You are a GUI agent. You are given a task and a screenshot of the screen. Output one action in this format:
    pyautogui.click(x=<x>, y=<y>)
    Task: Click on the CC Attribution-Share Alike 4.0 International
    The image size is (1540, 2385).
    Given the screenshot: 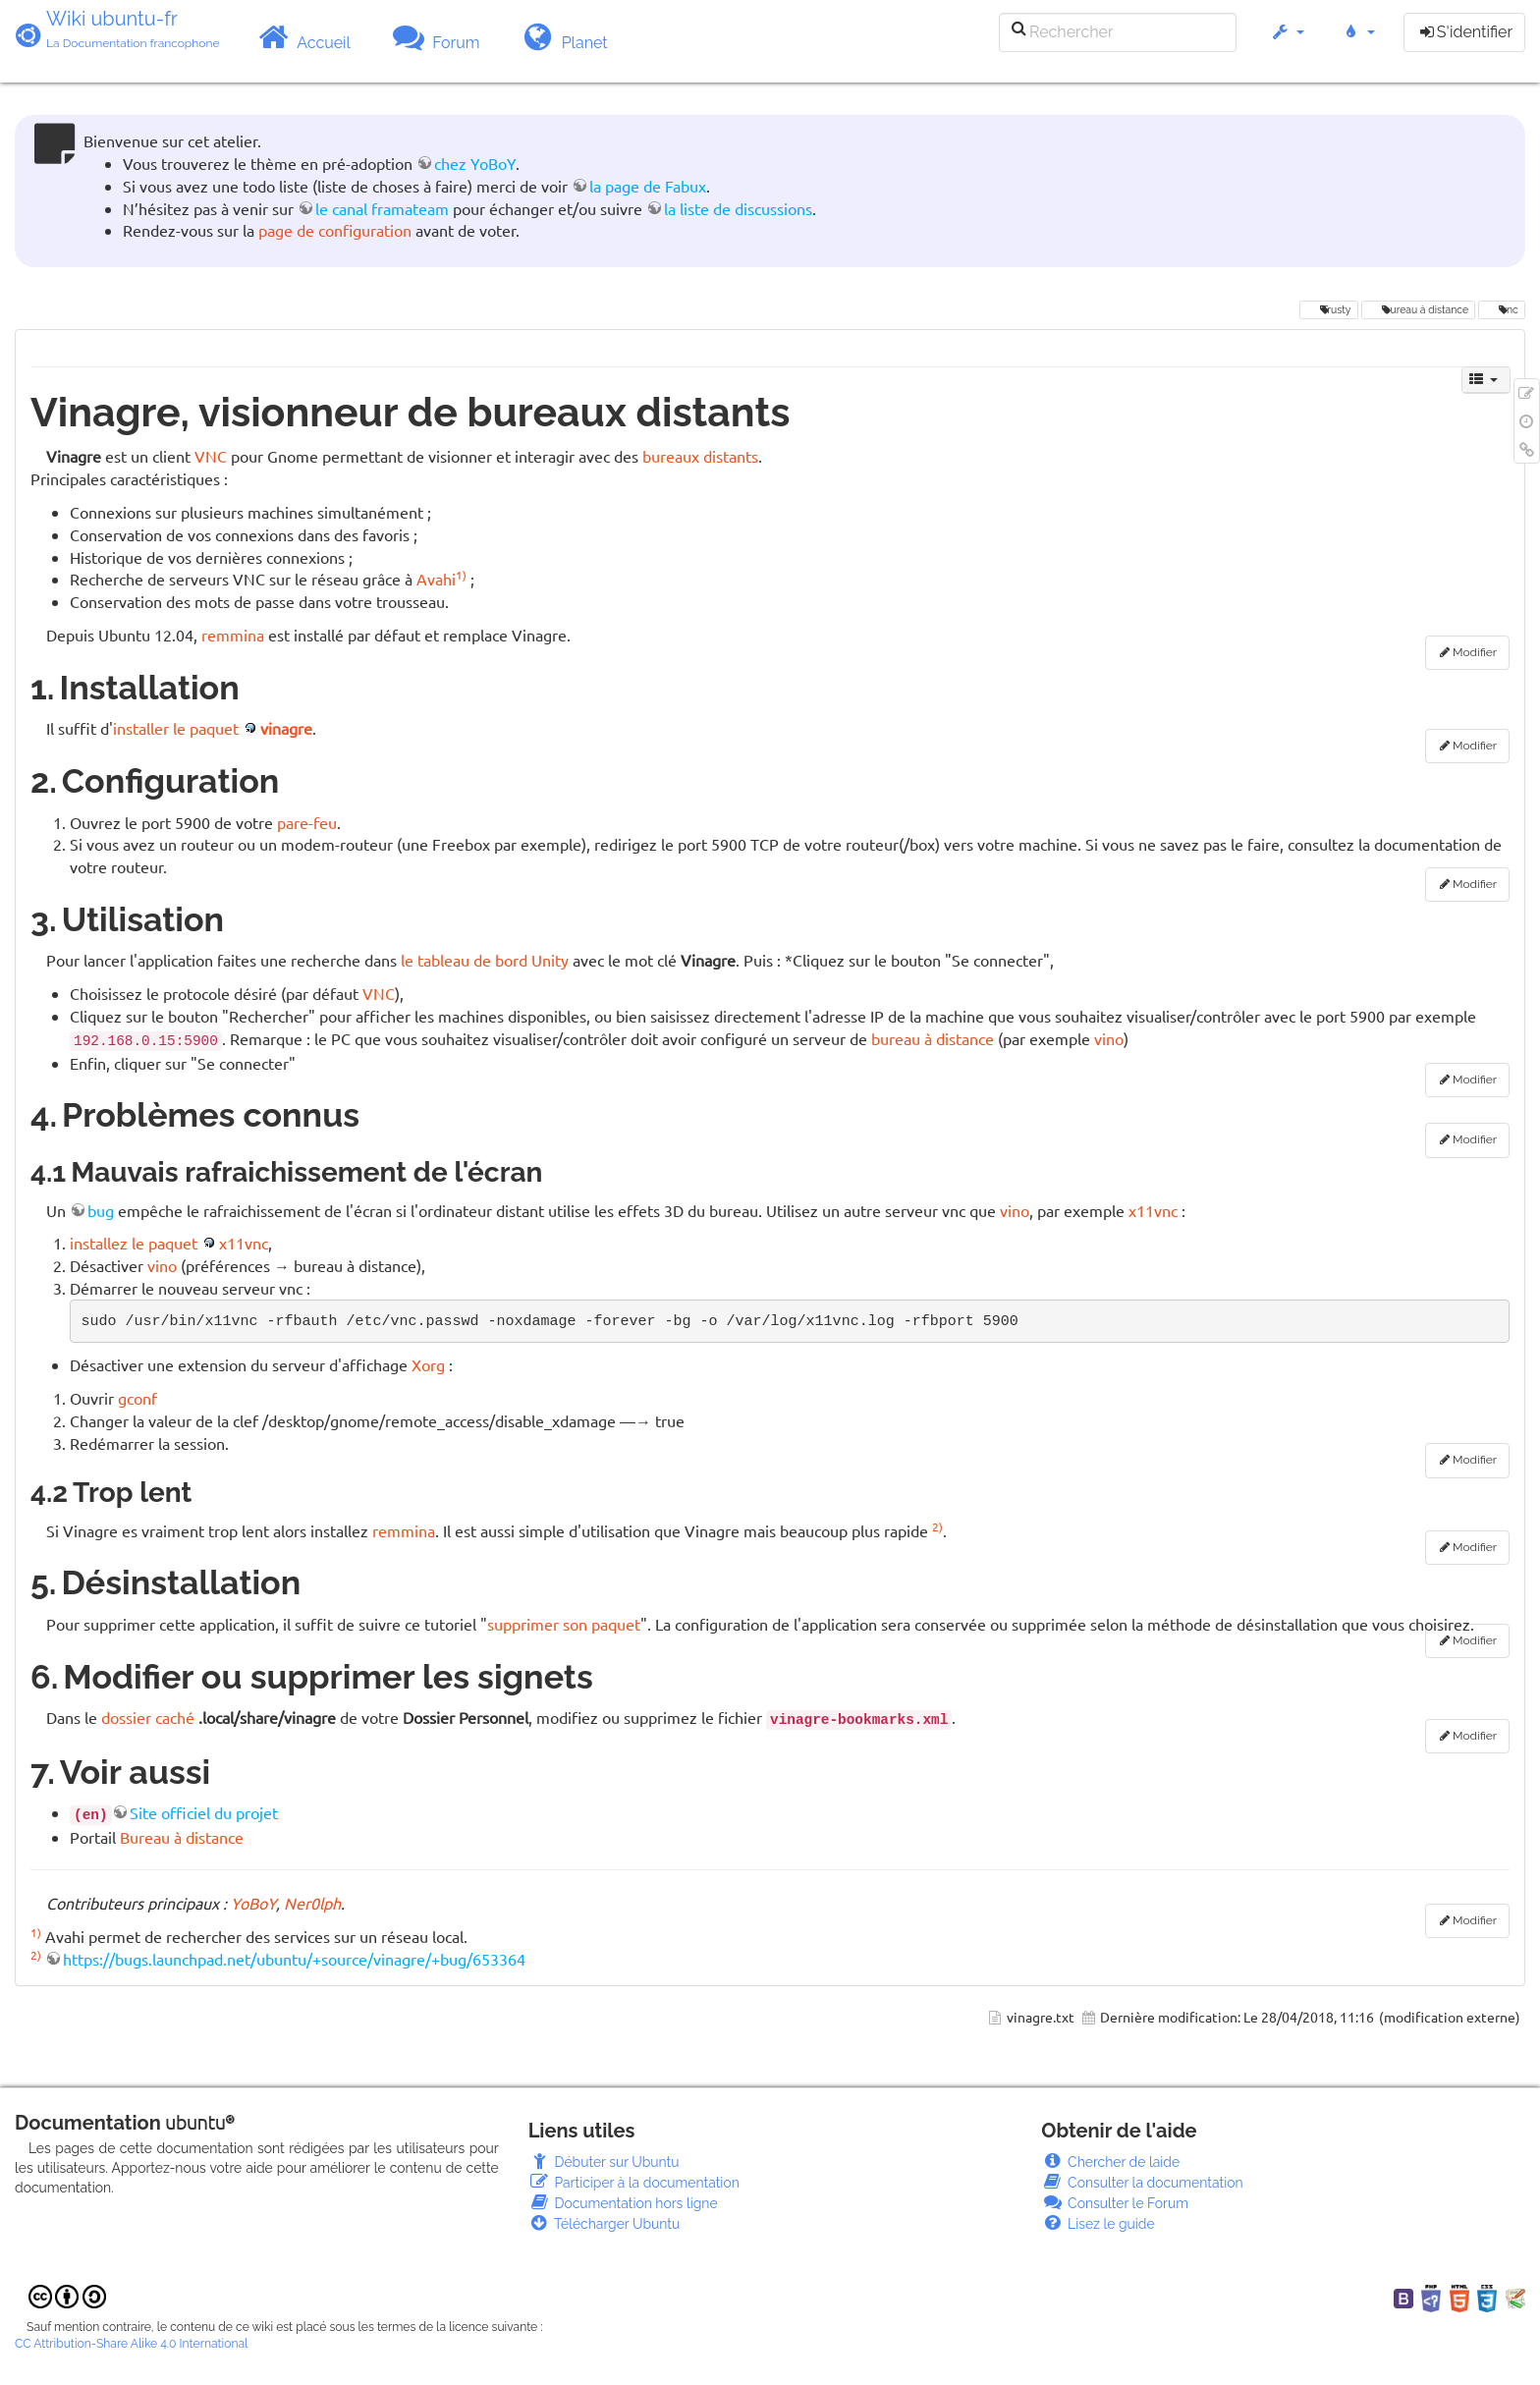 What is the action you would take?
    pyautogui.click(x=131, y=2344)
    